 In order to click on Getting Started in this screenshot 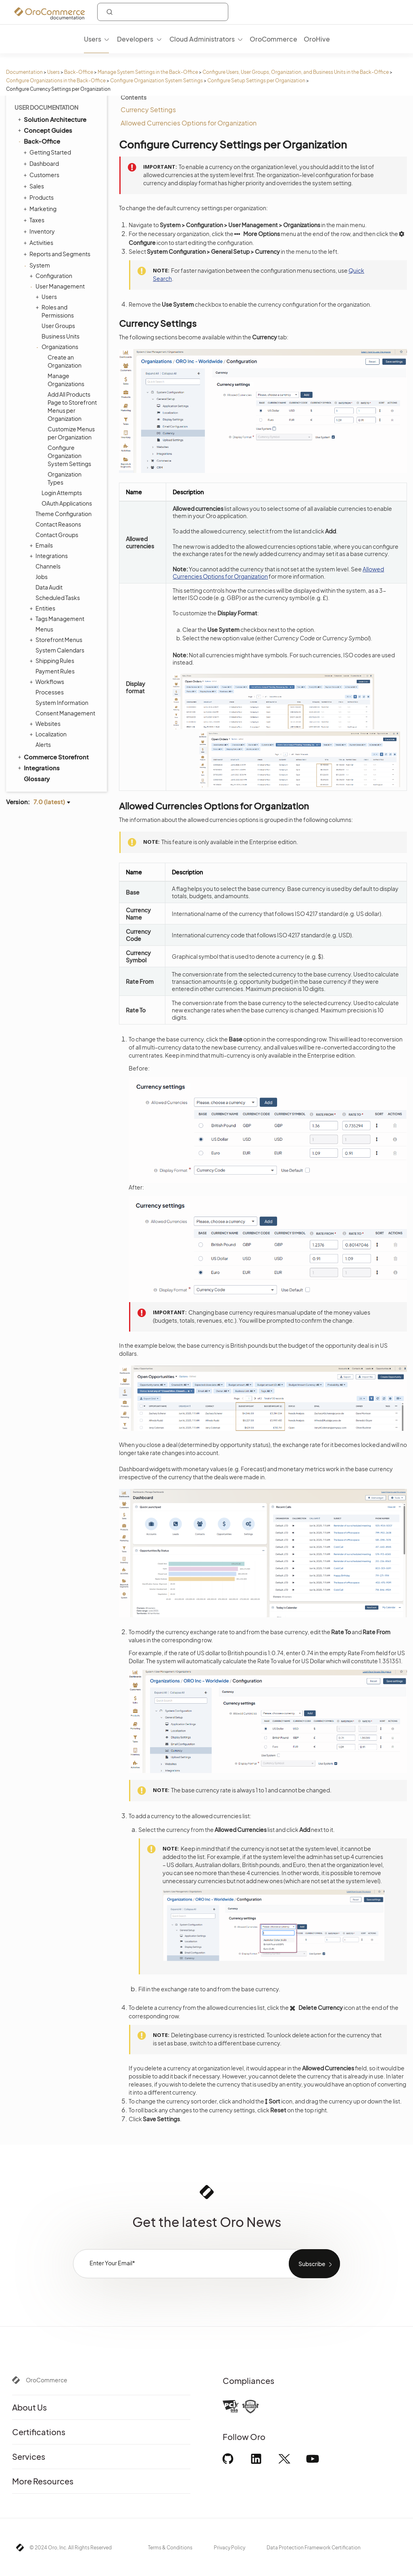, I will do `click(48, 152)`.